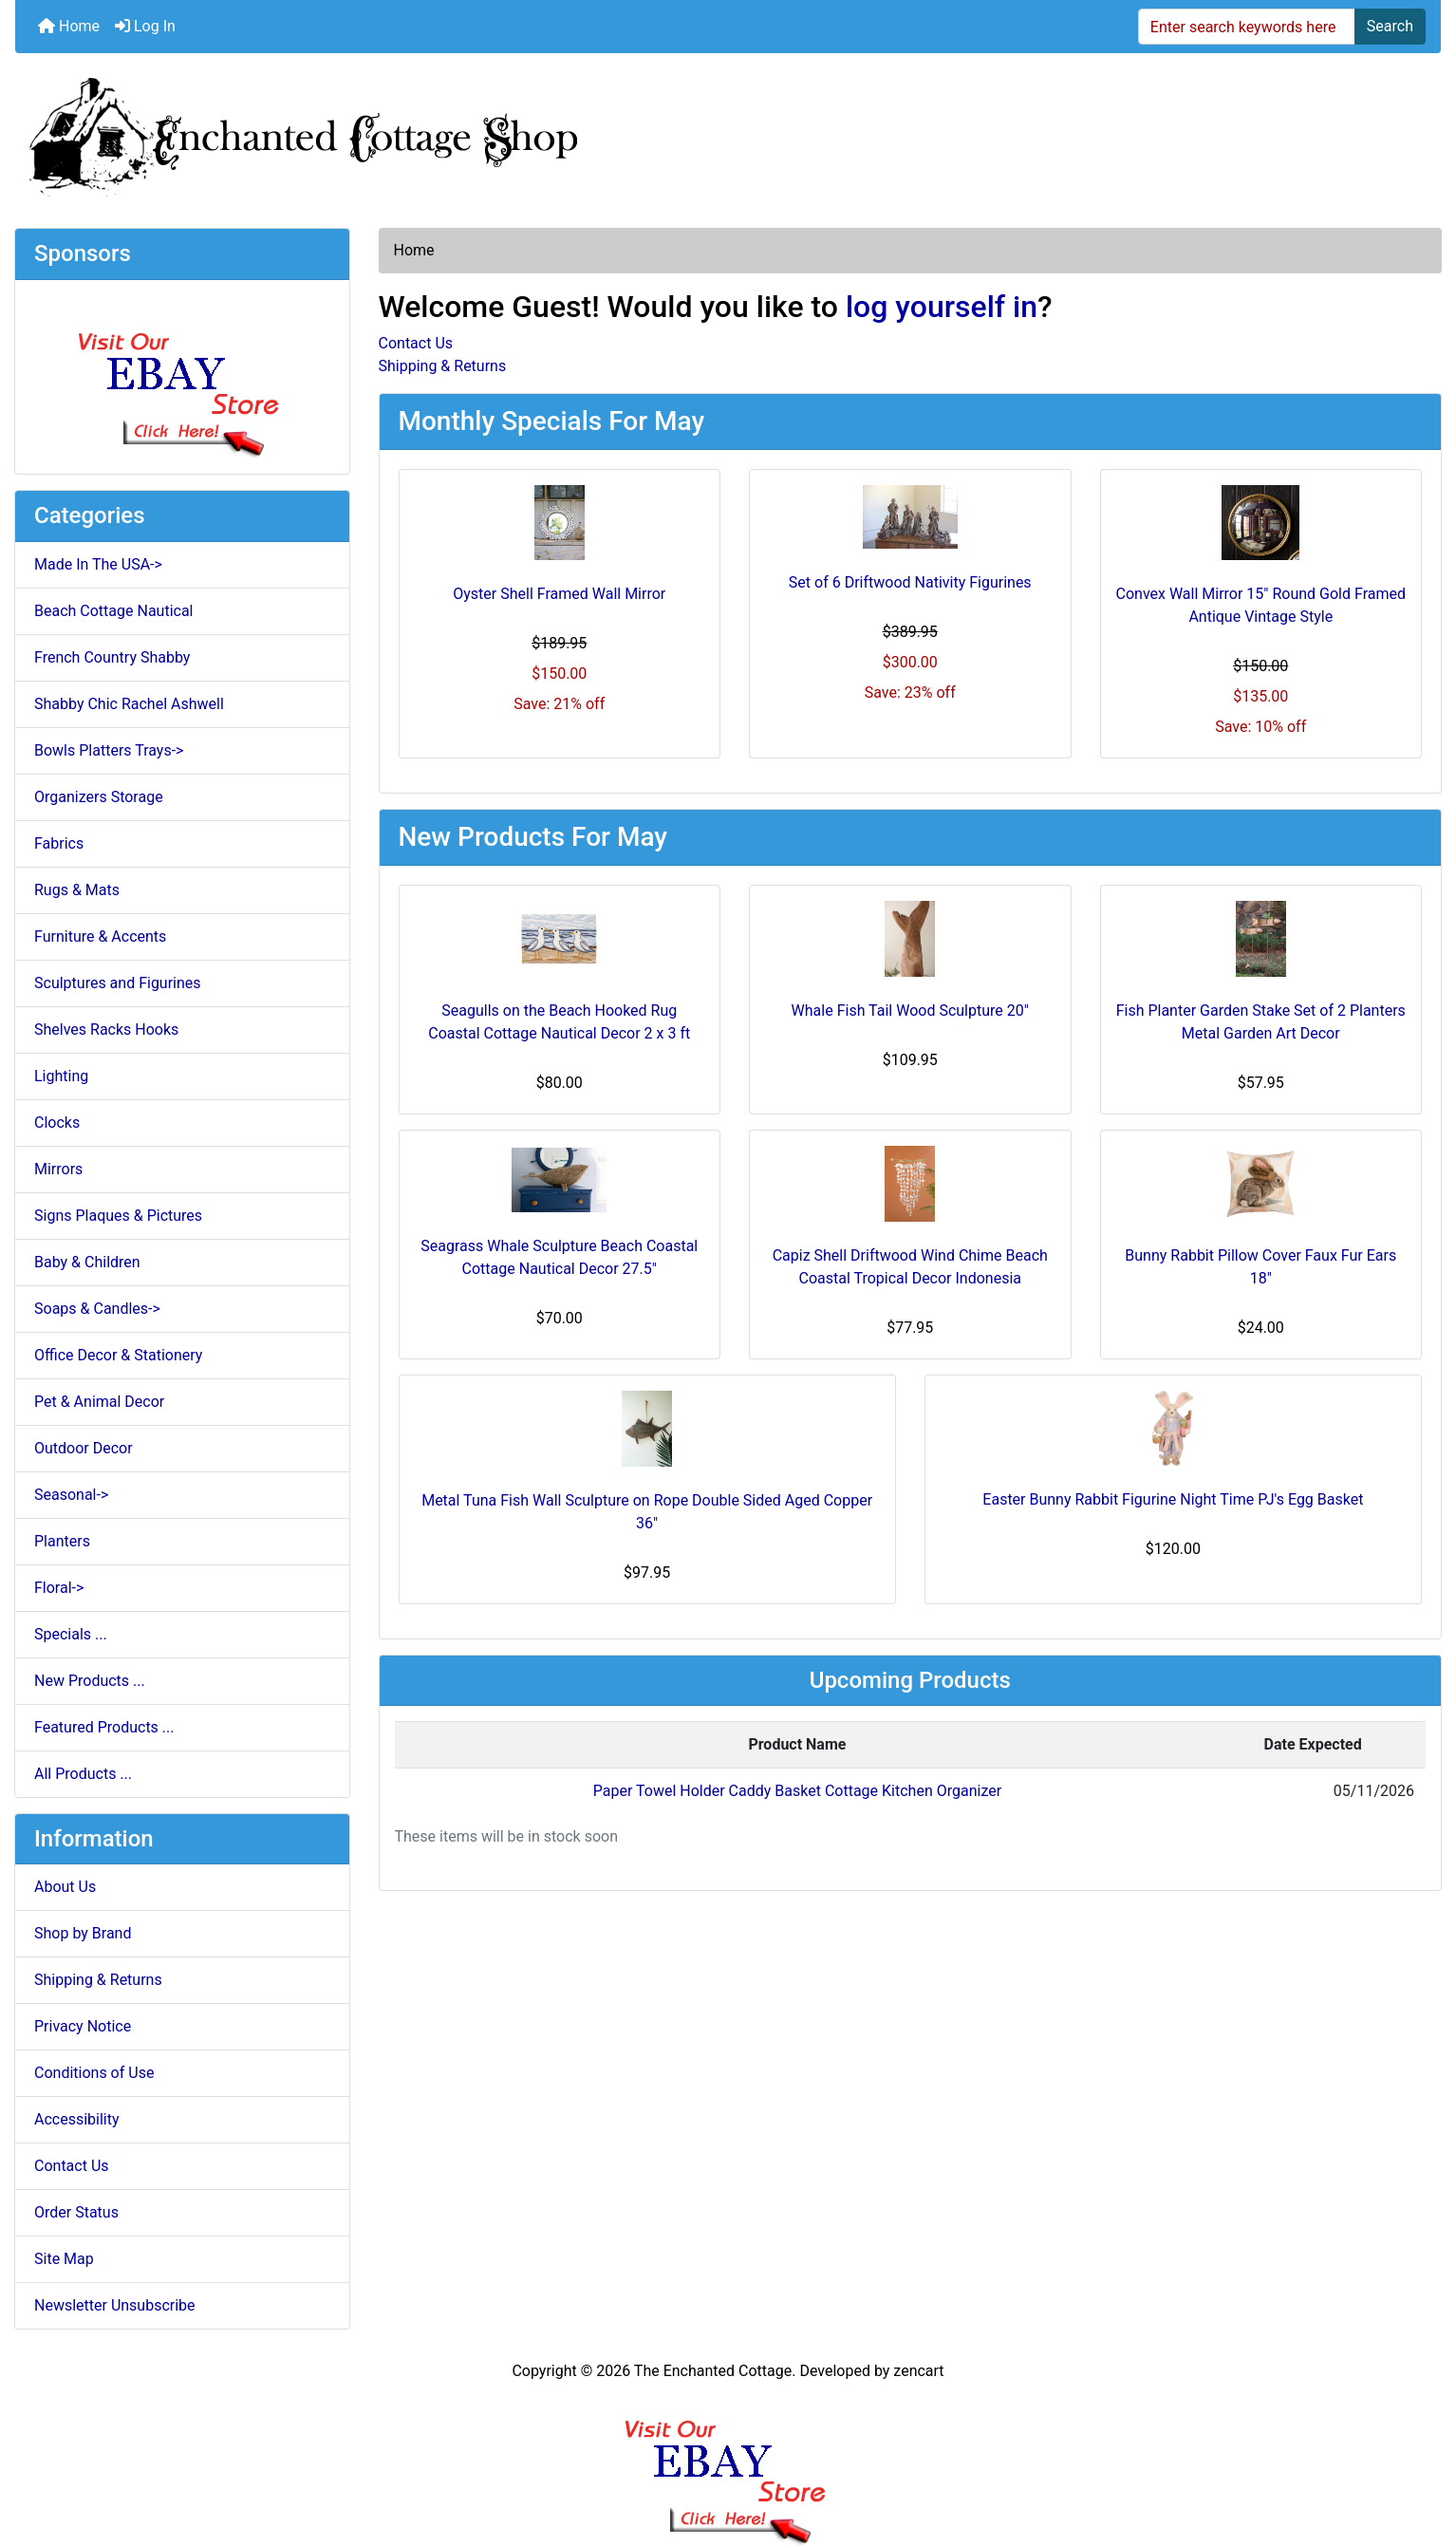  Describe the element at coordinates (59, 1588) in the screenshot. I see `Floral->` at that location.